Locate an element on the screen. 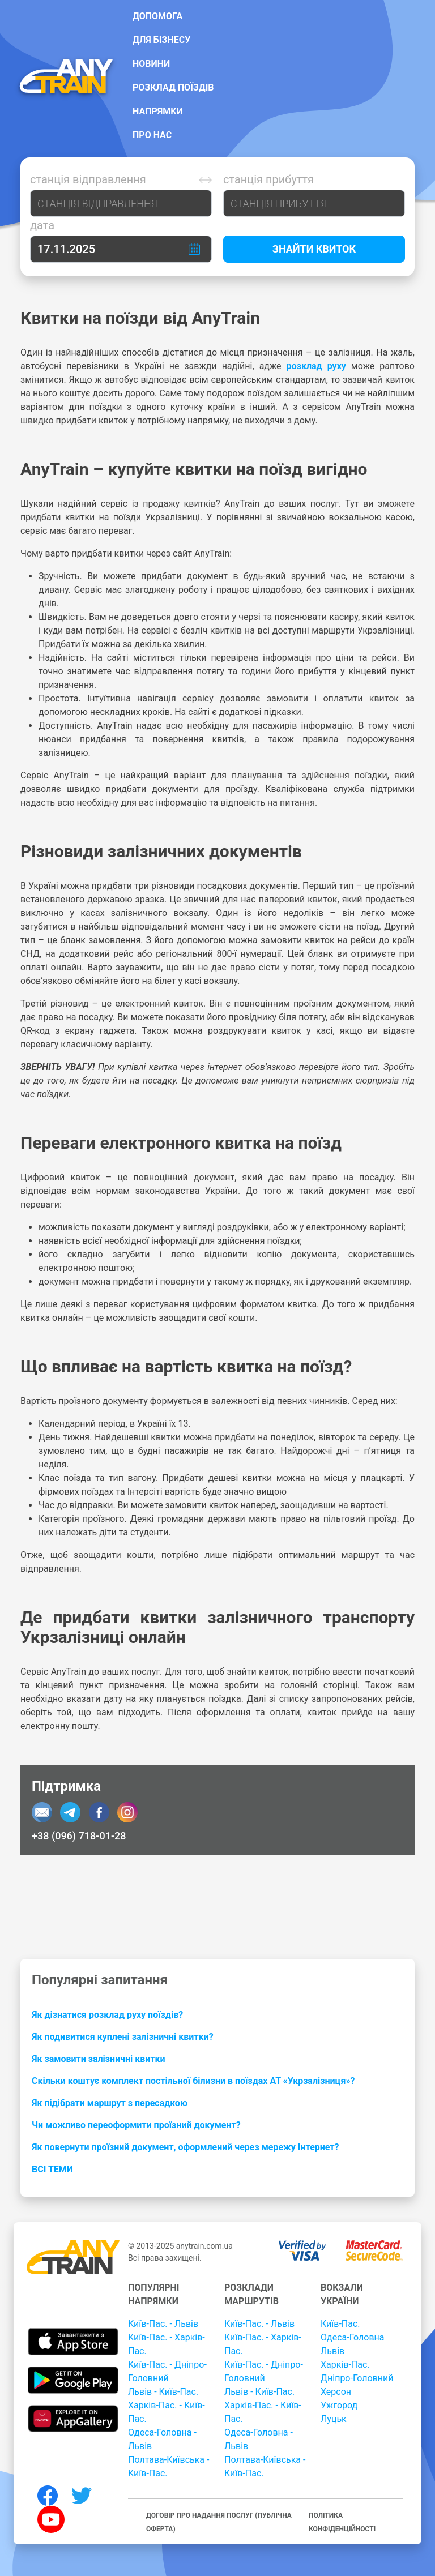 The image size is (435, 2576). Як повернути проїзний документ, оформлений через мережу Інтернет? is located at coordinates (185, 2147).